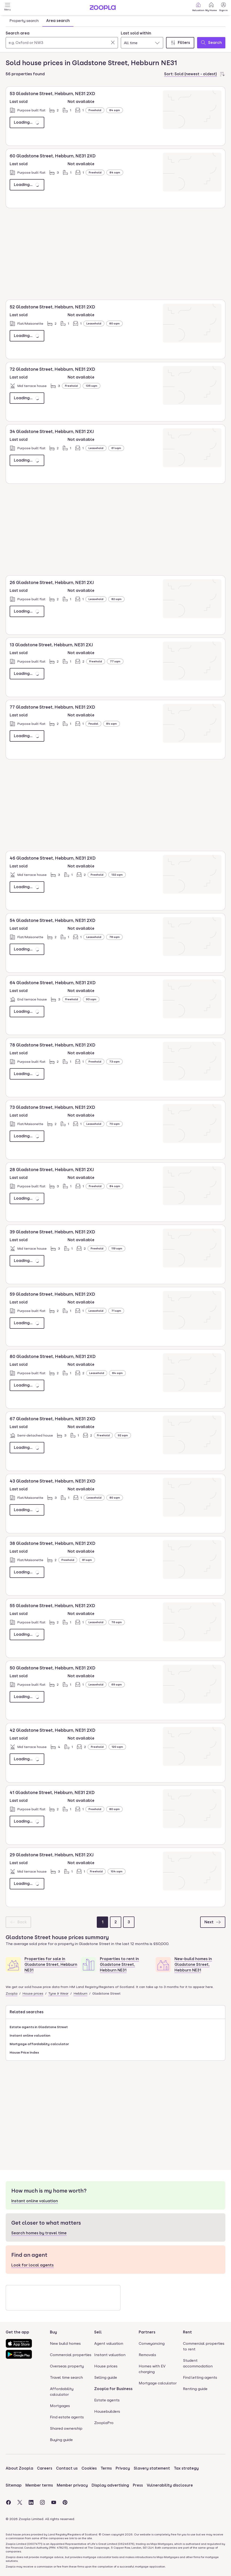 This screenshot has width=231, height=2576. Describe the element at coordinates (102, 1922) in the screenshot. I see `[Page 1]` at that location.